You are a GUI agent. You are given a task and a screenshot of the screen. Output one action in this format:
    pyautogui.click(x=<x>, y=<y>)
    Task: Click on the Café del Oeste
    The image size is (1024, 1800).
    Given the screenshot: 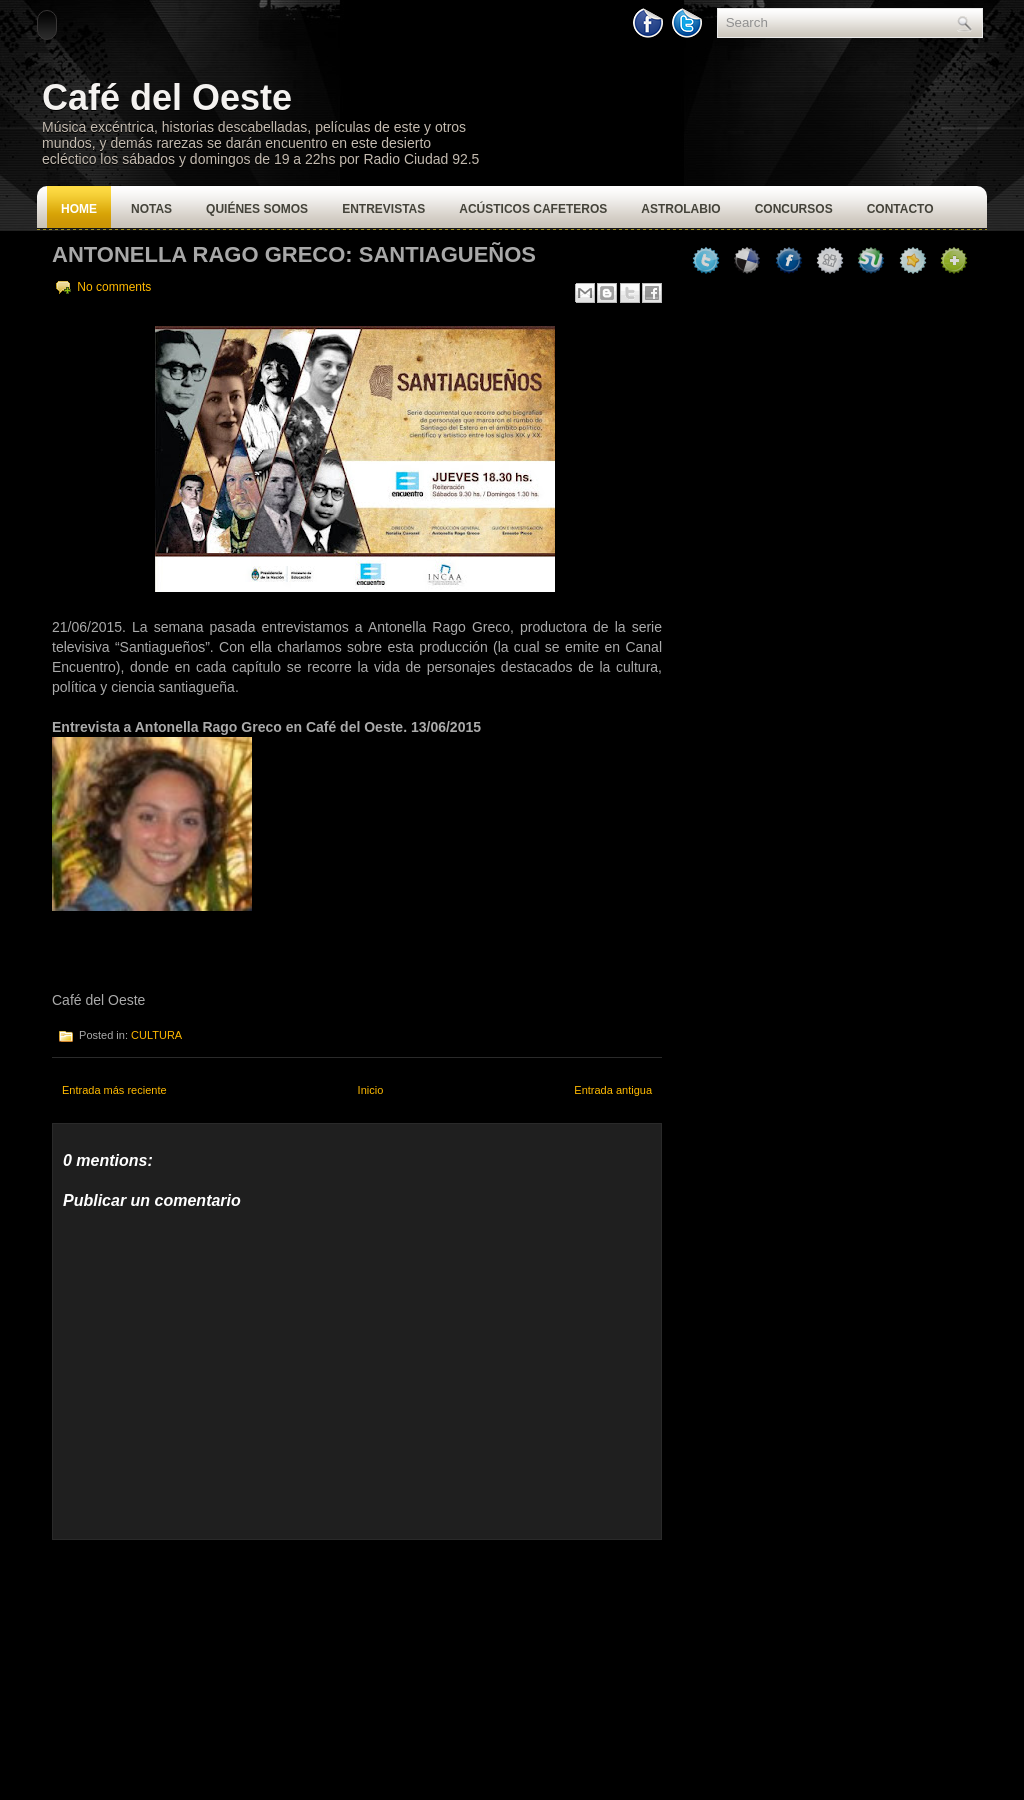 What is the action you would take?
    pyautogui.click(x=167, y=97)
    